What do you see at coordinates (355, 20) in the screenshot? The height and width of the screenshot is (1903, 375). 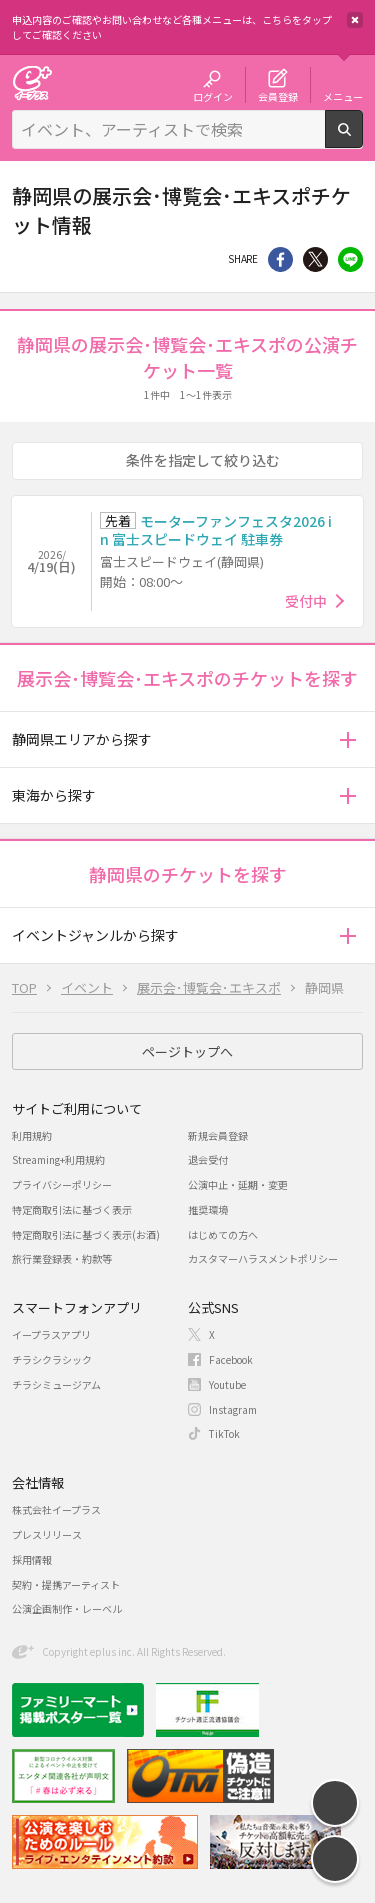 I see `閉じる` at bounding box center [355, 20].